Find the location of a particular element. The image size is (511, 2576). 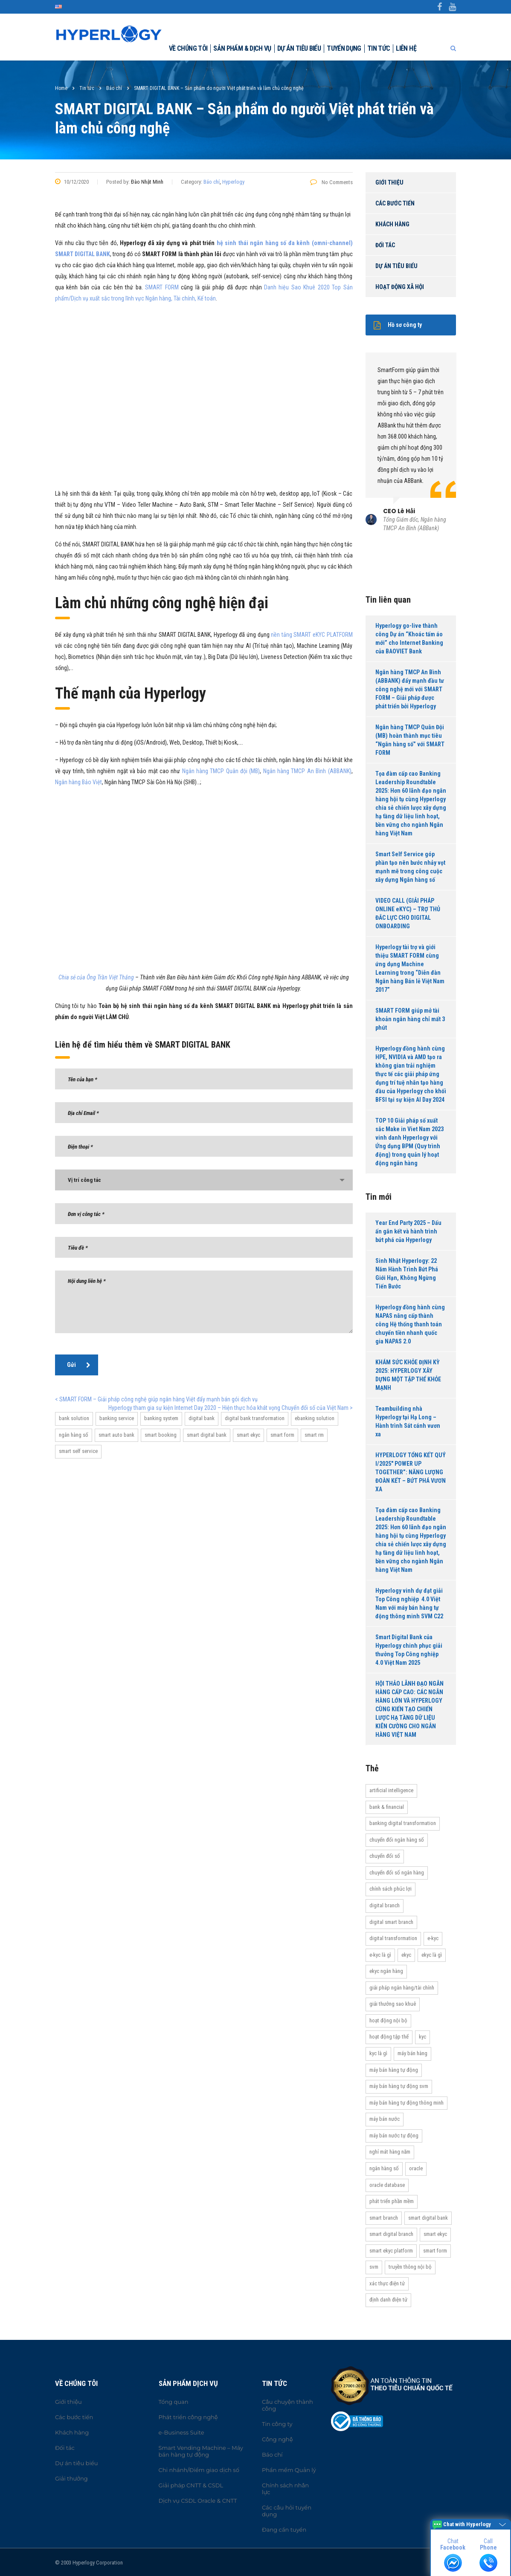

Digital transformation [Digital transformation (27 items)] is located at coordinates (393, 1938).